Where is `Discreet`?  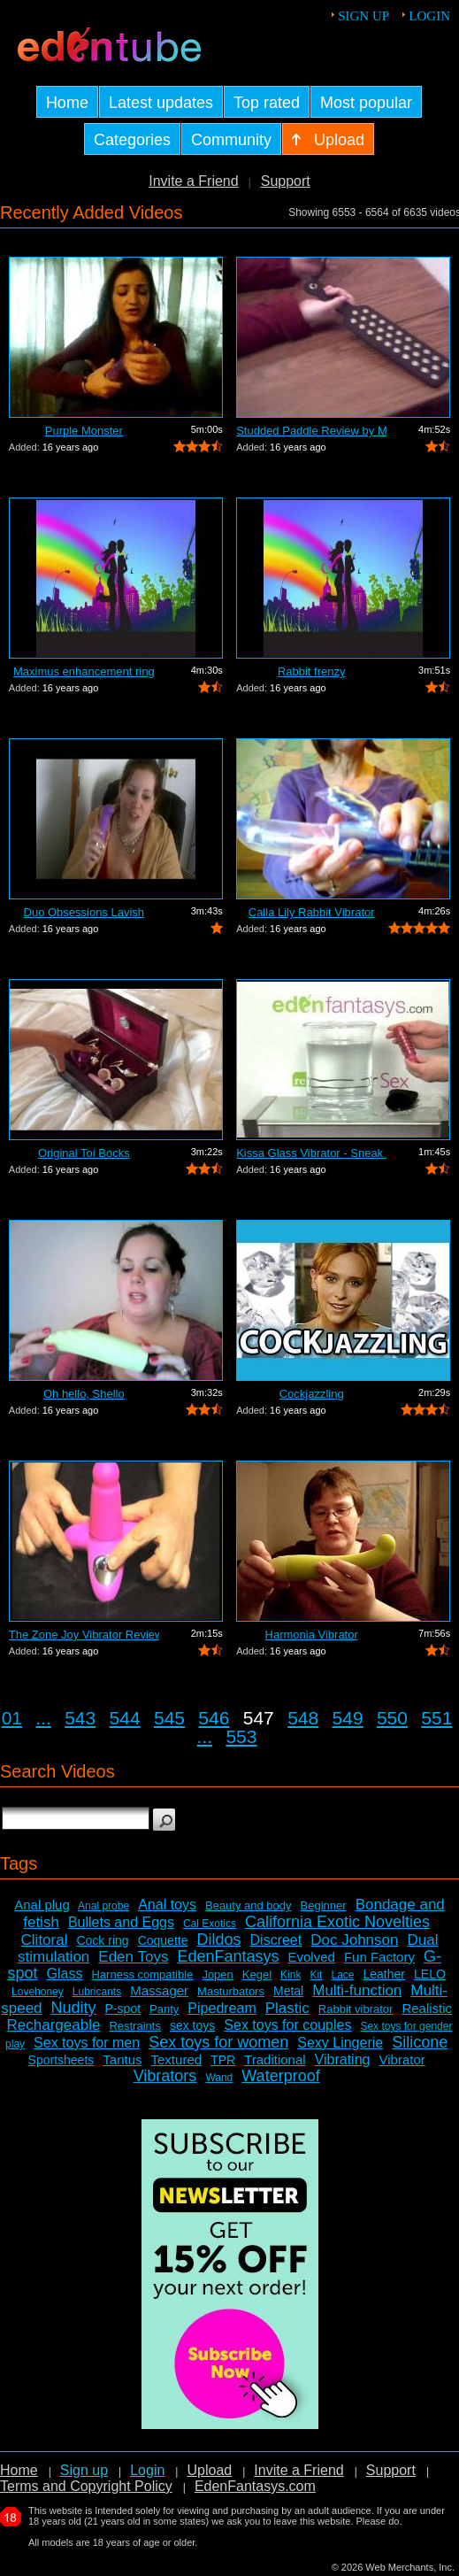 Discreet is located at coordinates (276, 1939).